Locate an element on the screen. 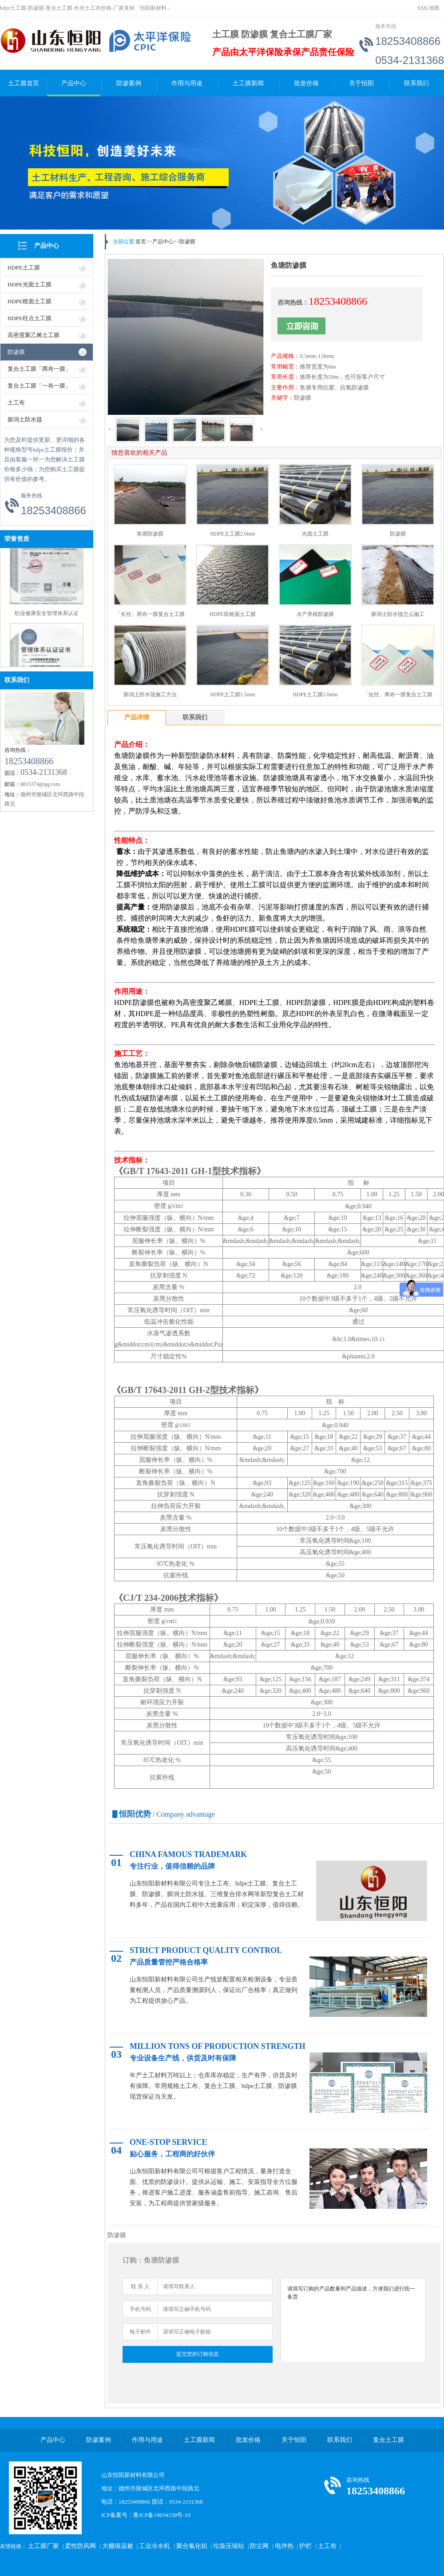 This screenshot has height=2576, width=444. 膨润土防水毯施工方法 is located at coordinates (150, 694).